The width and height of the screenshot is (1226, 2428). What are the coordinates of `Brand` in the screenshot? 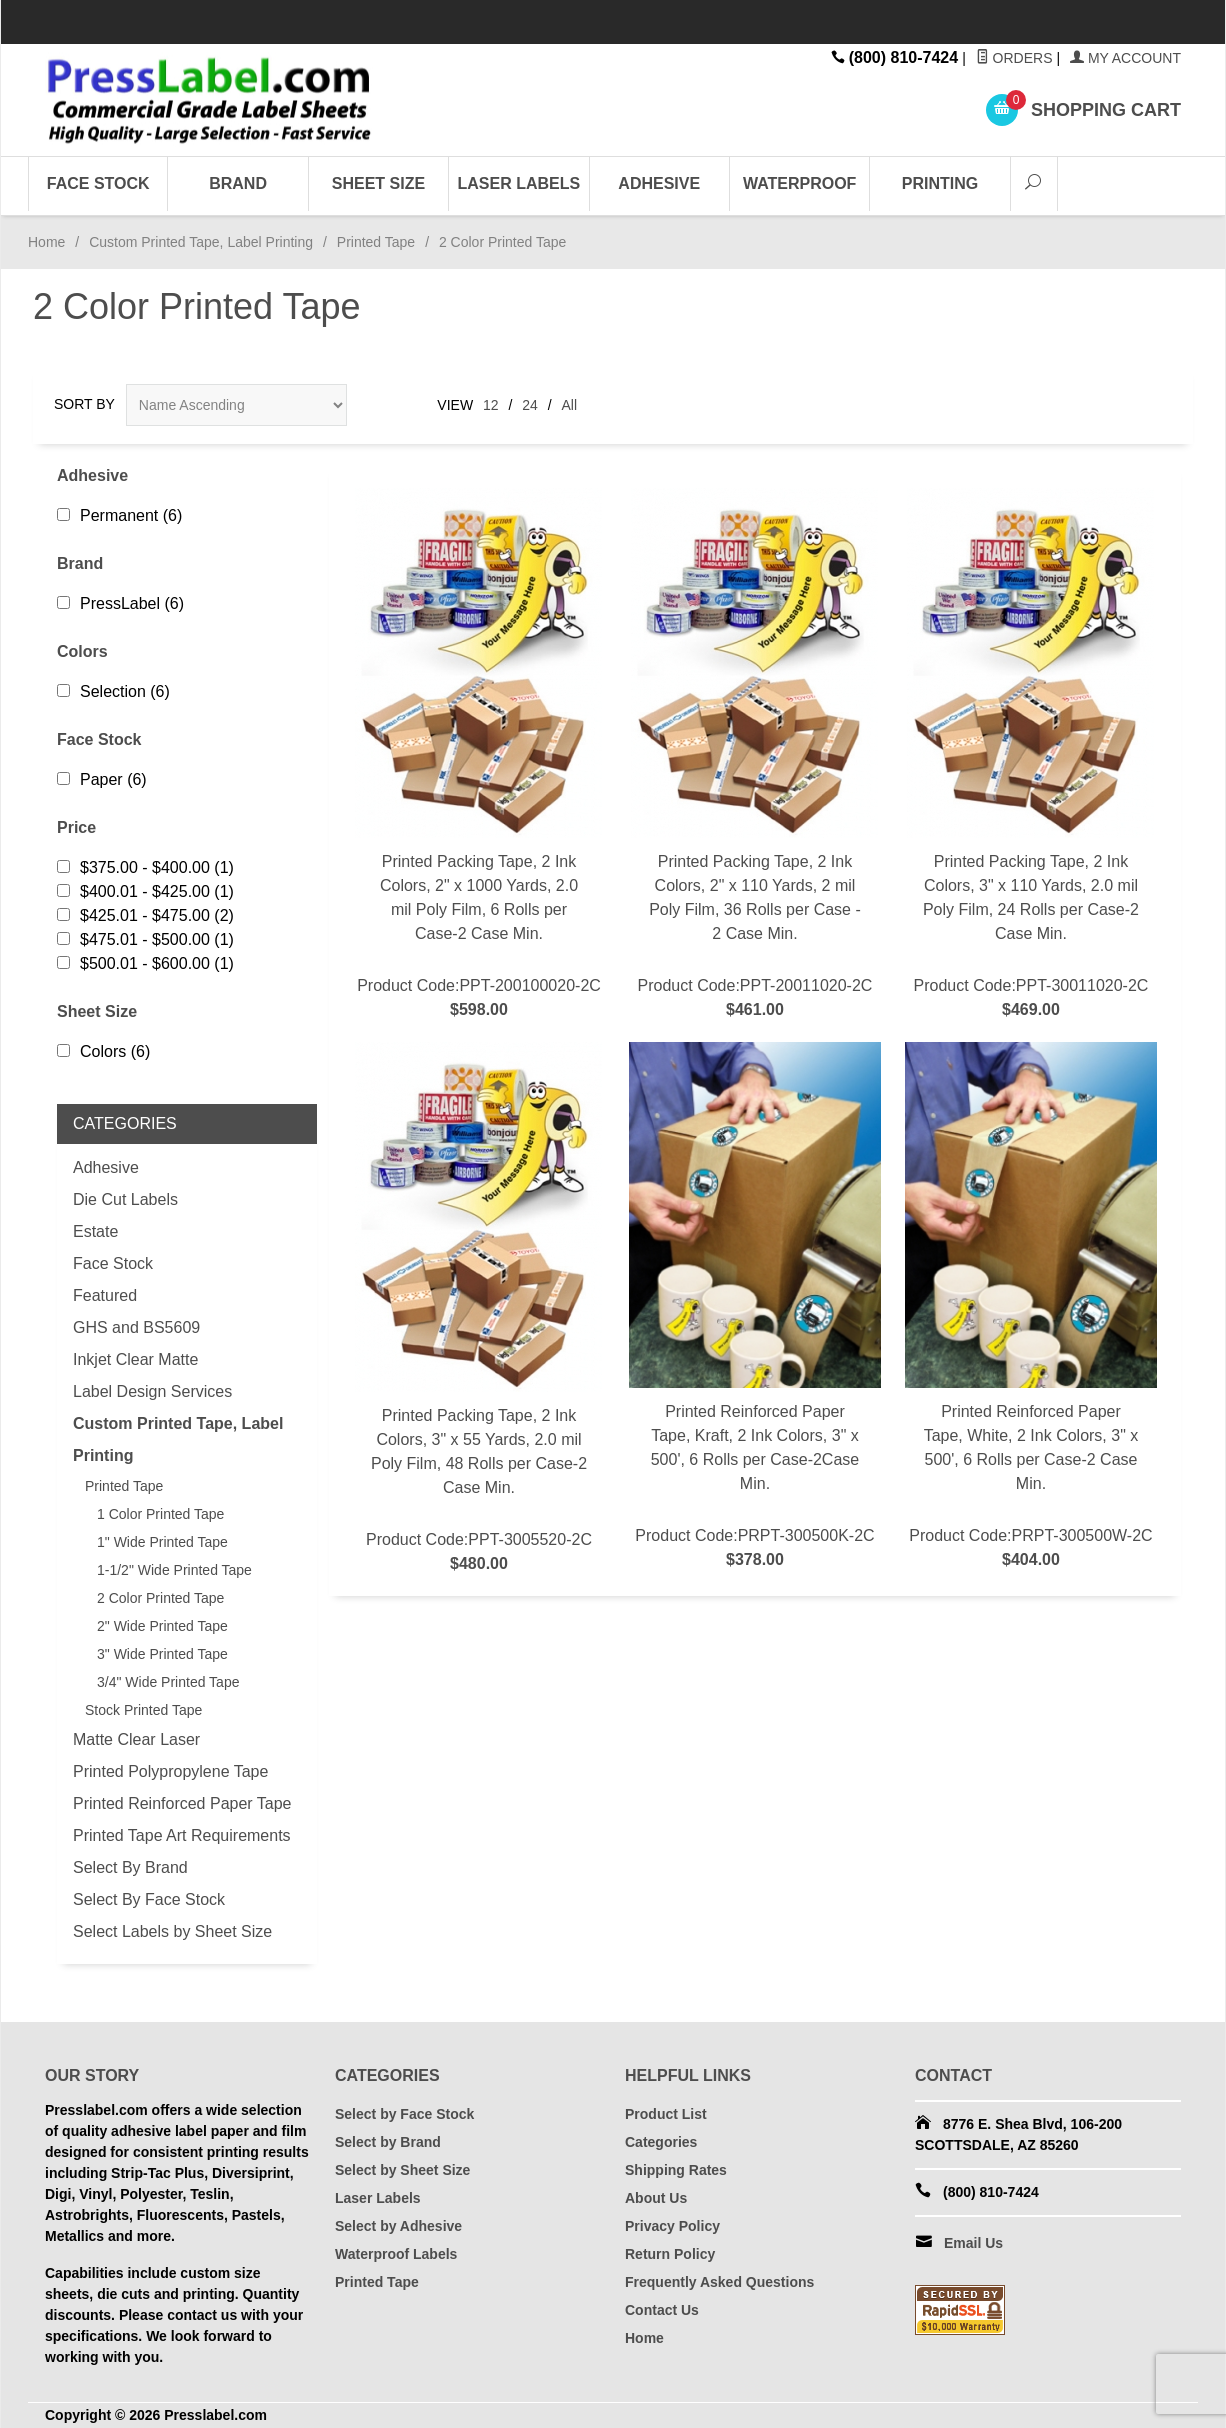 It's located at (238, 183).